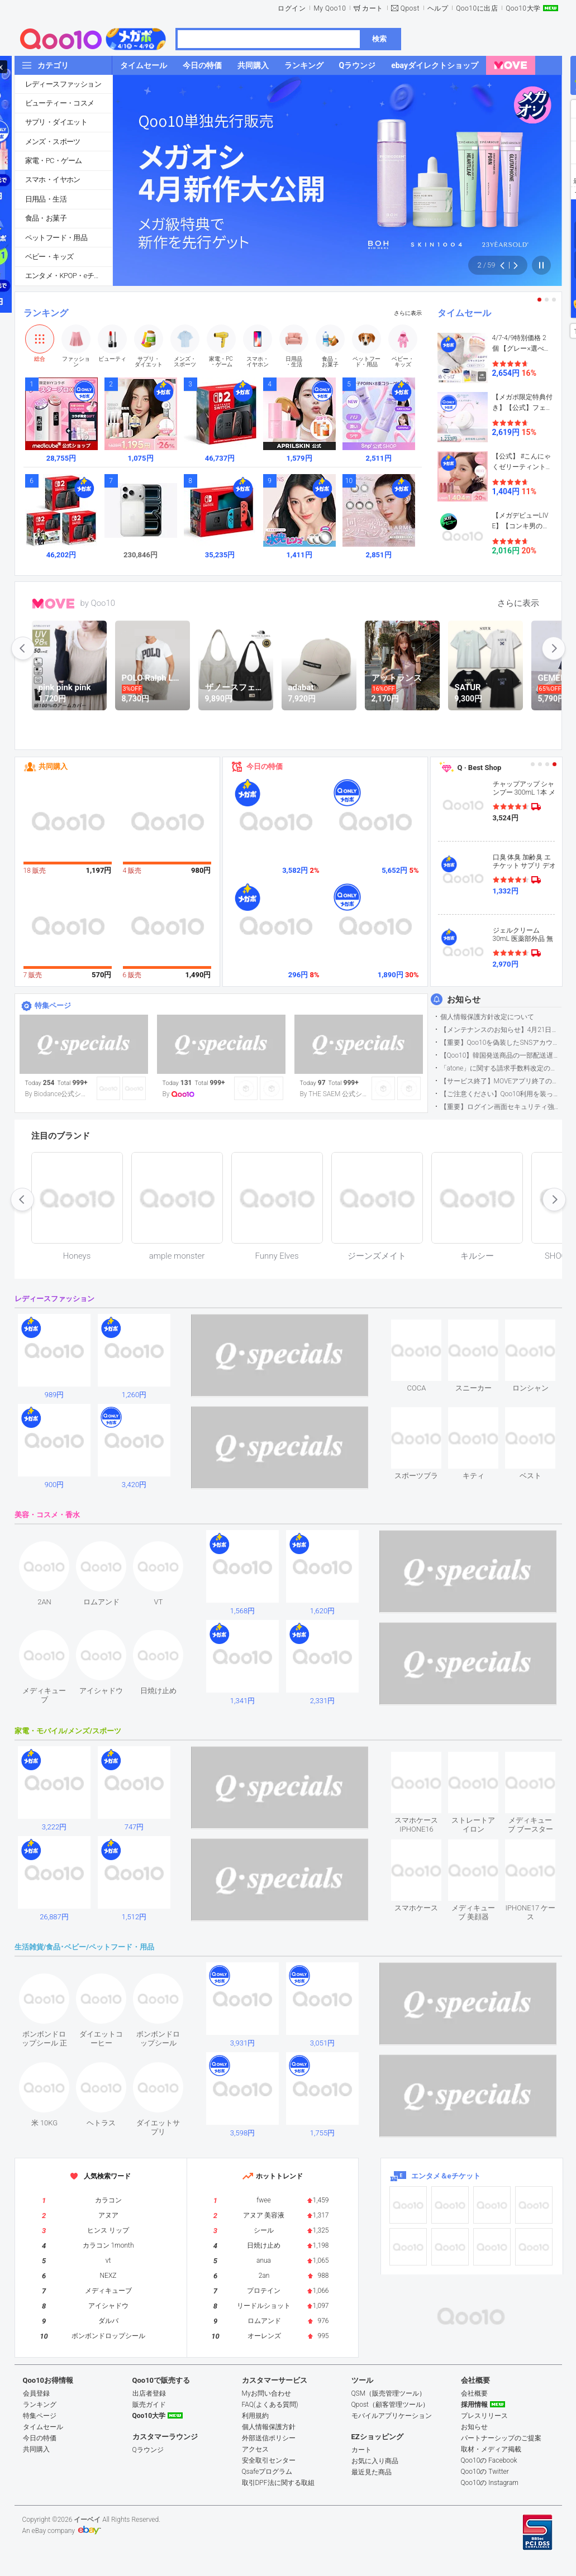  What do you see at coordinates (264, 766) in the screenshot?
I see `今日の特価` at bounding box center [264, 766].